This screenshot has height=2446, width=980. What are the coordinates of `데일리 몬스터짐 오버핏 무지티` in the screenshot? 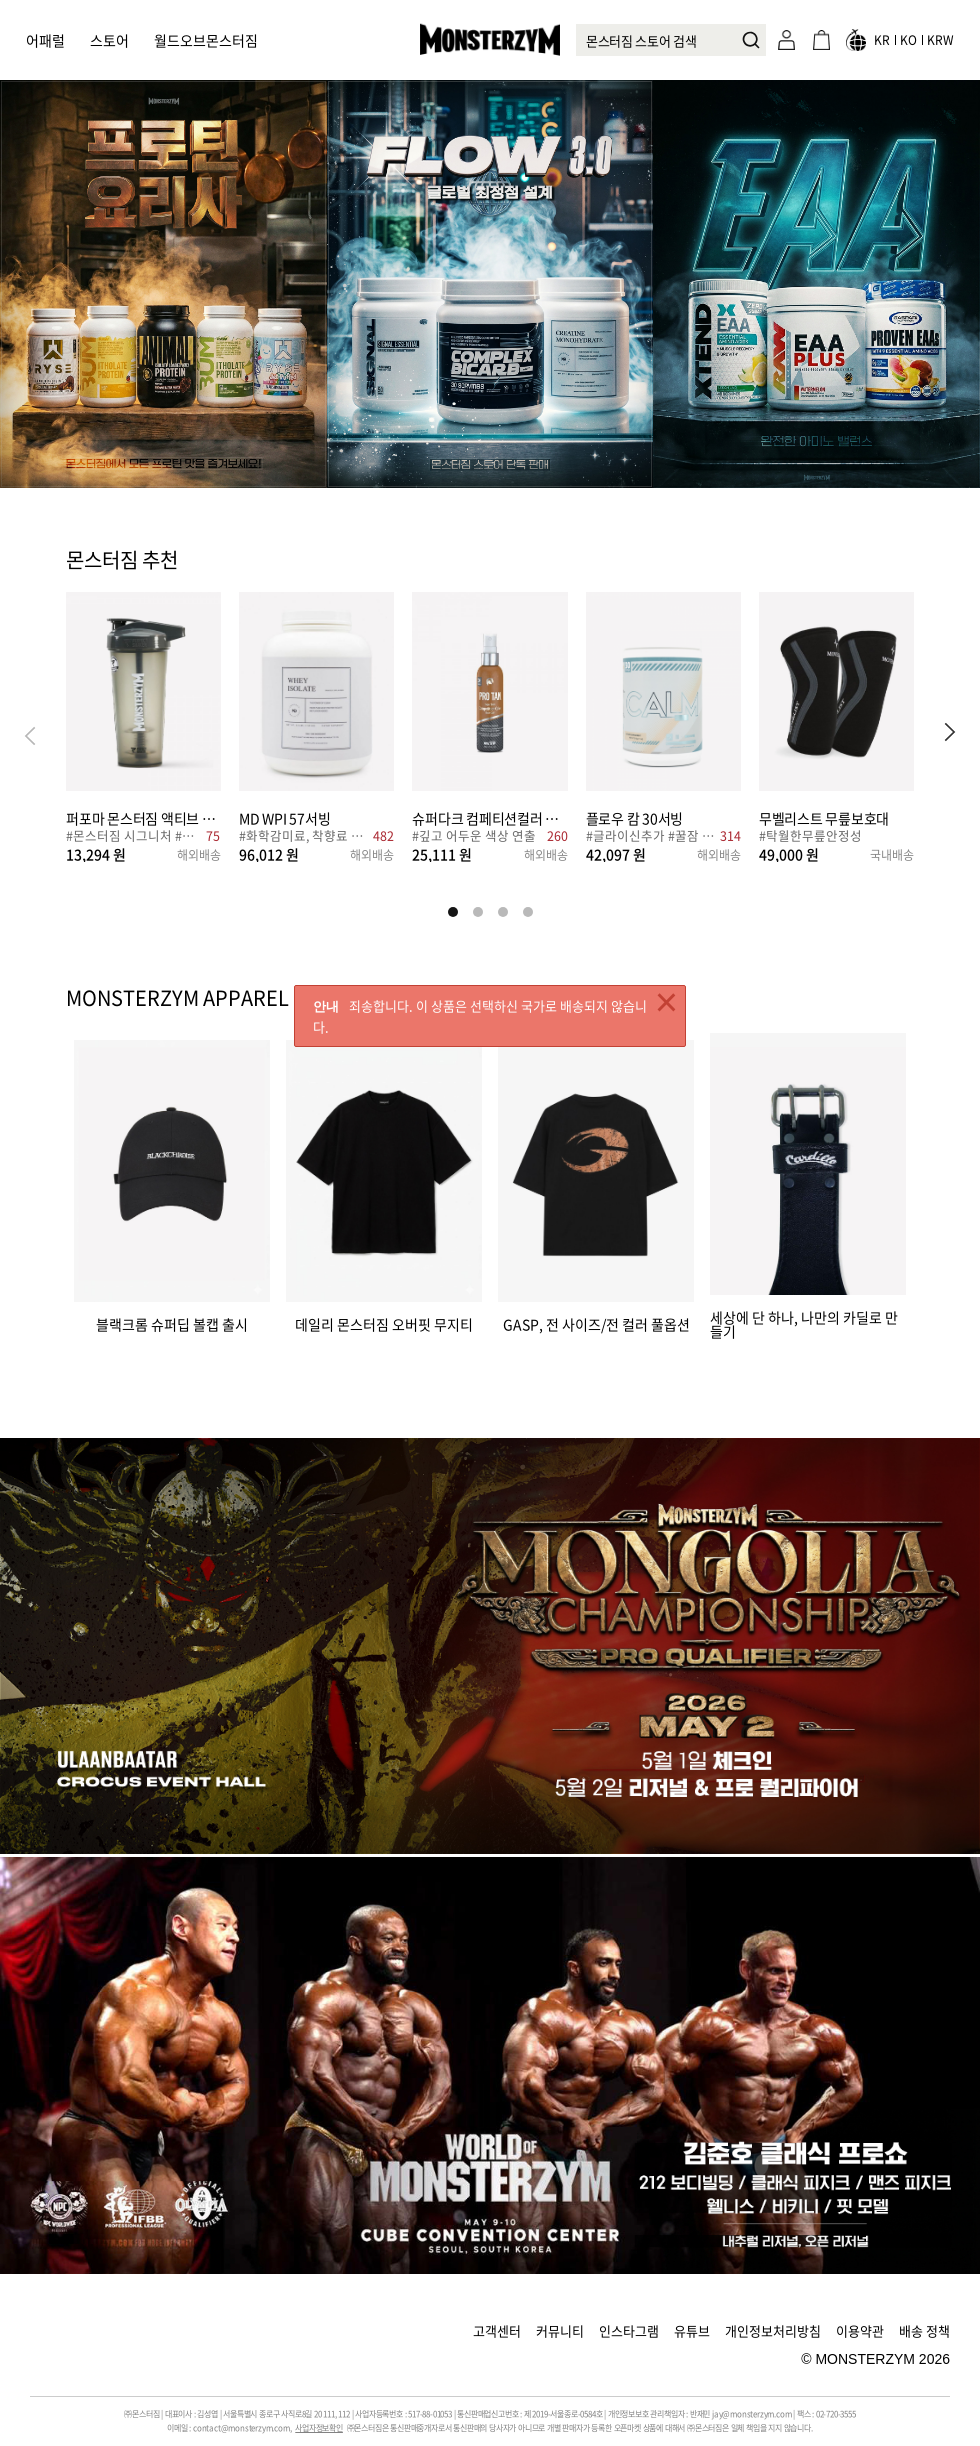 It's located at (384, 1322).